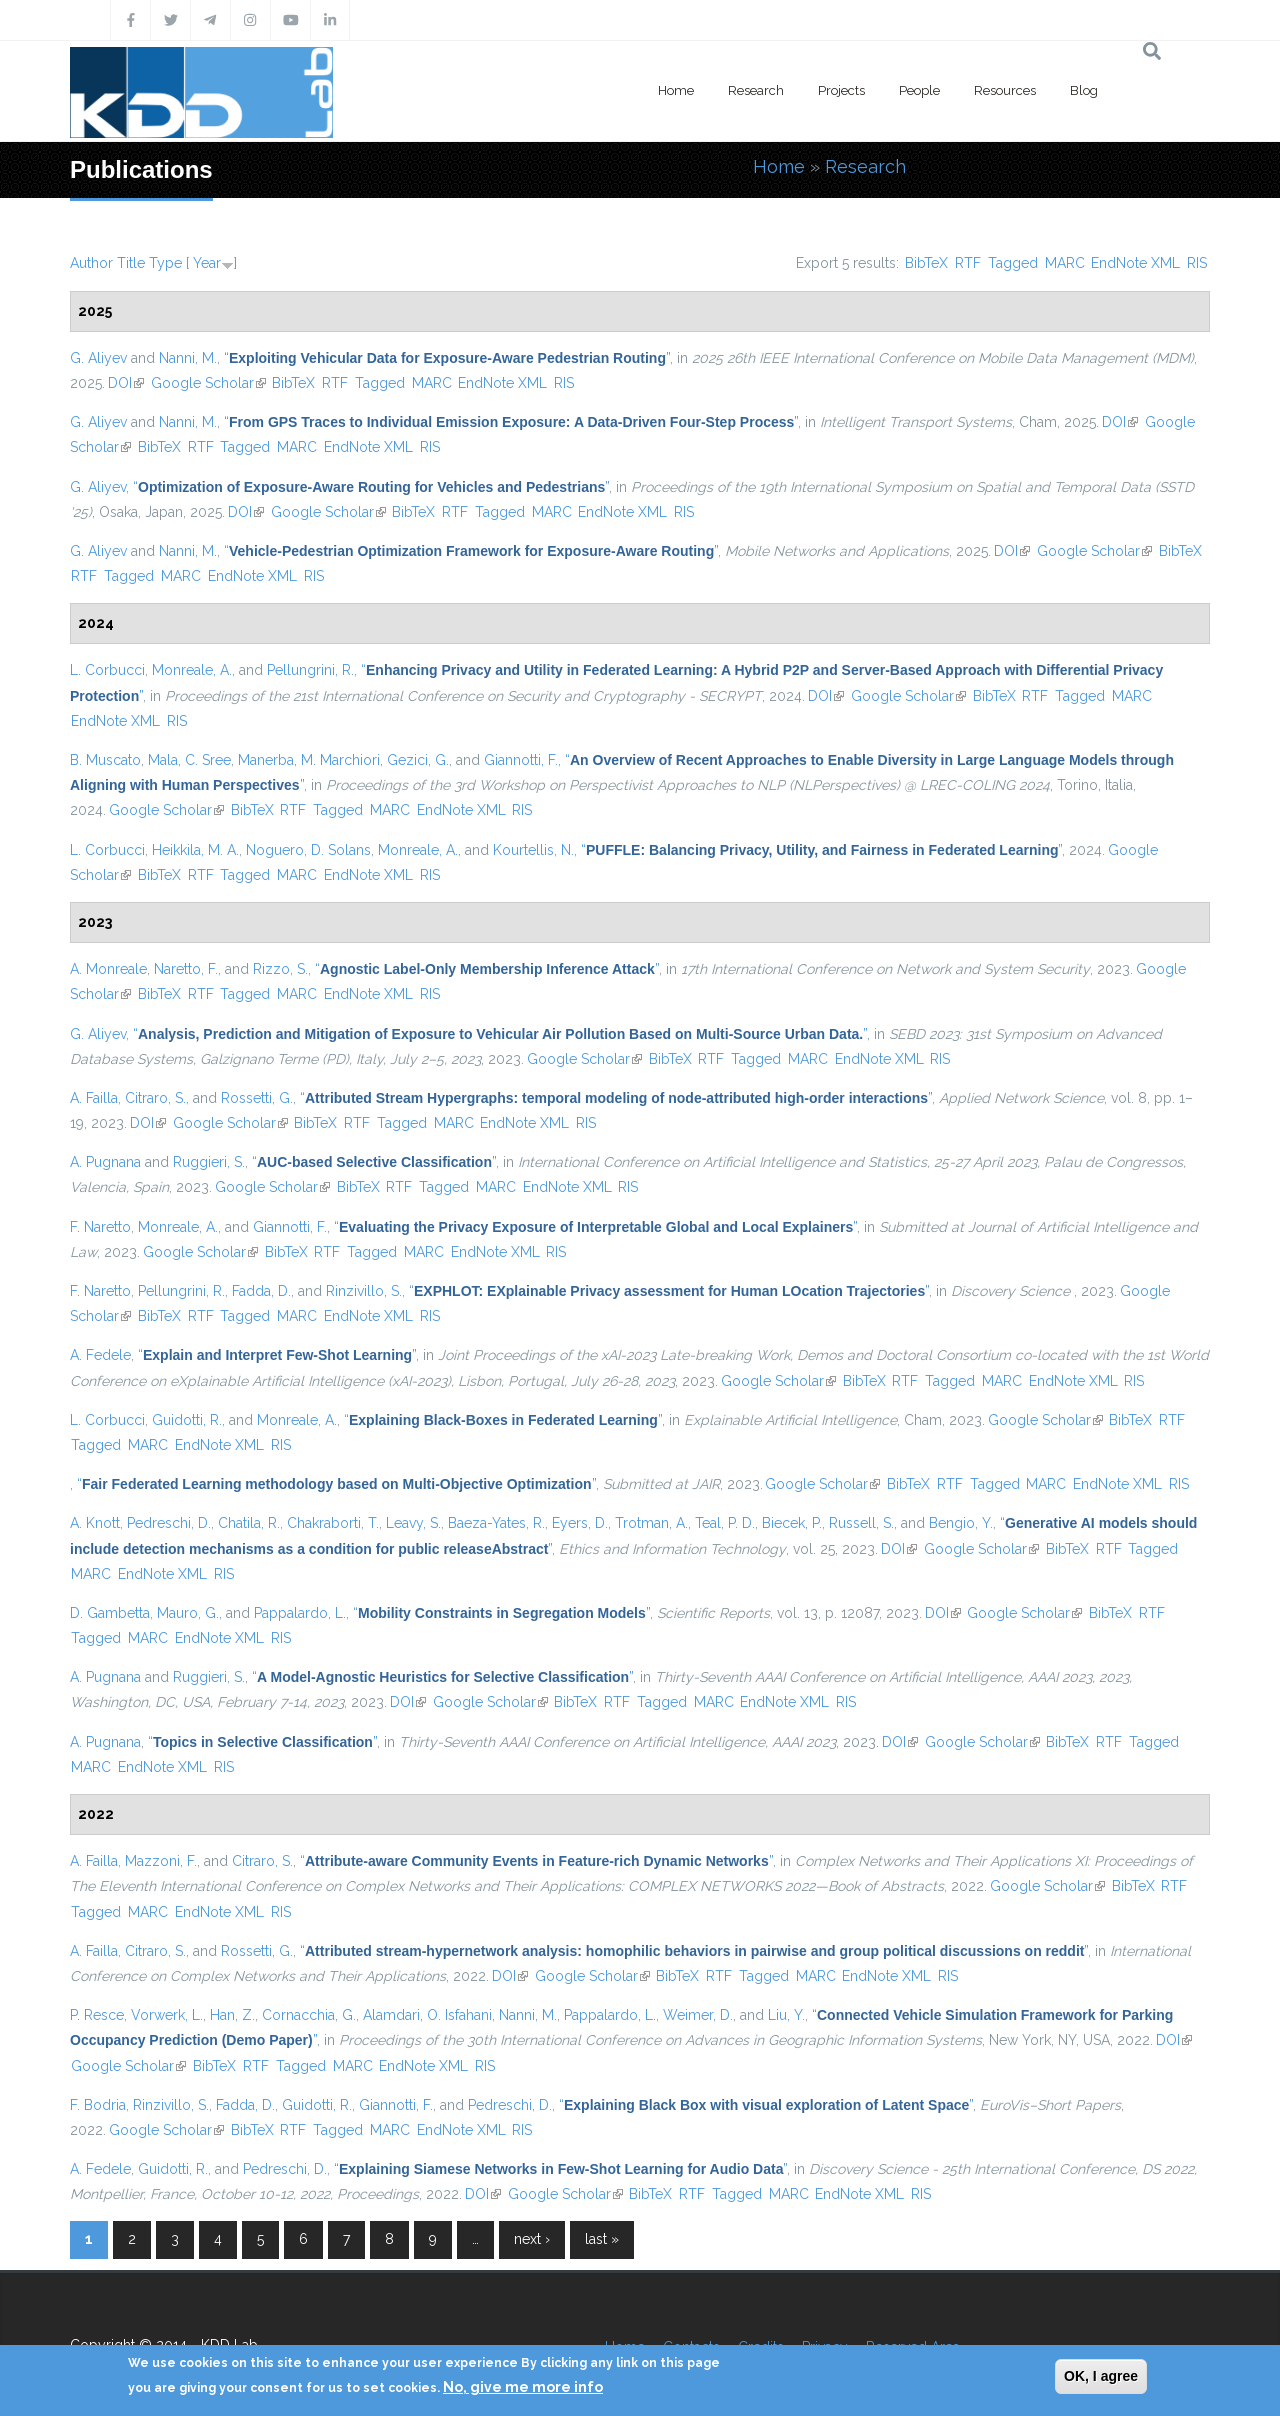  Describe the element at coordinates (105, 760) in the screenshot. I see `B. Muscato` at that location.